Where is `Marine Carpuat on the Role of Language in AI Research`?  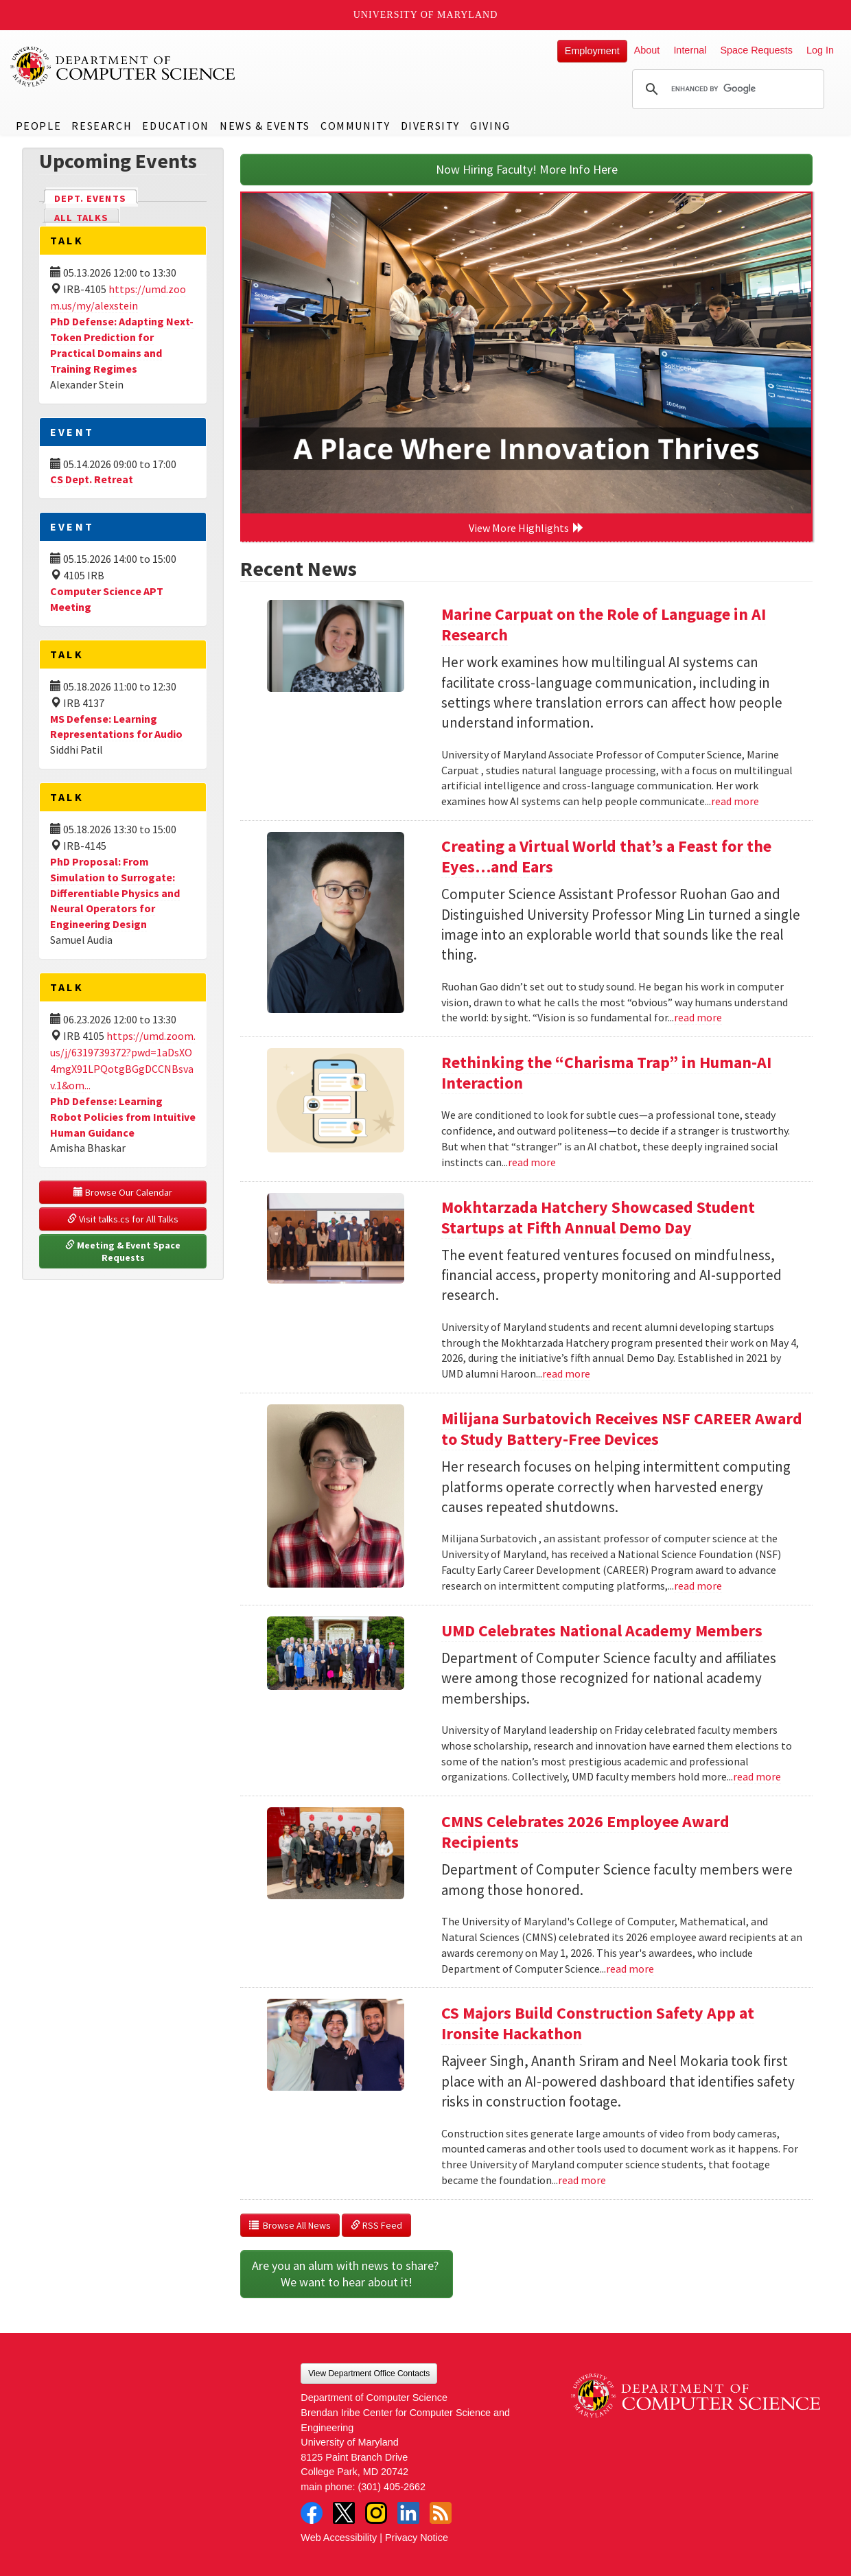 Marine Carpuat on the Role of Language in AI Research is located at coordinates (603, 624).